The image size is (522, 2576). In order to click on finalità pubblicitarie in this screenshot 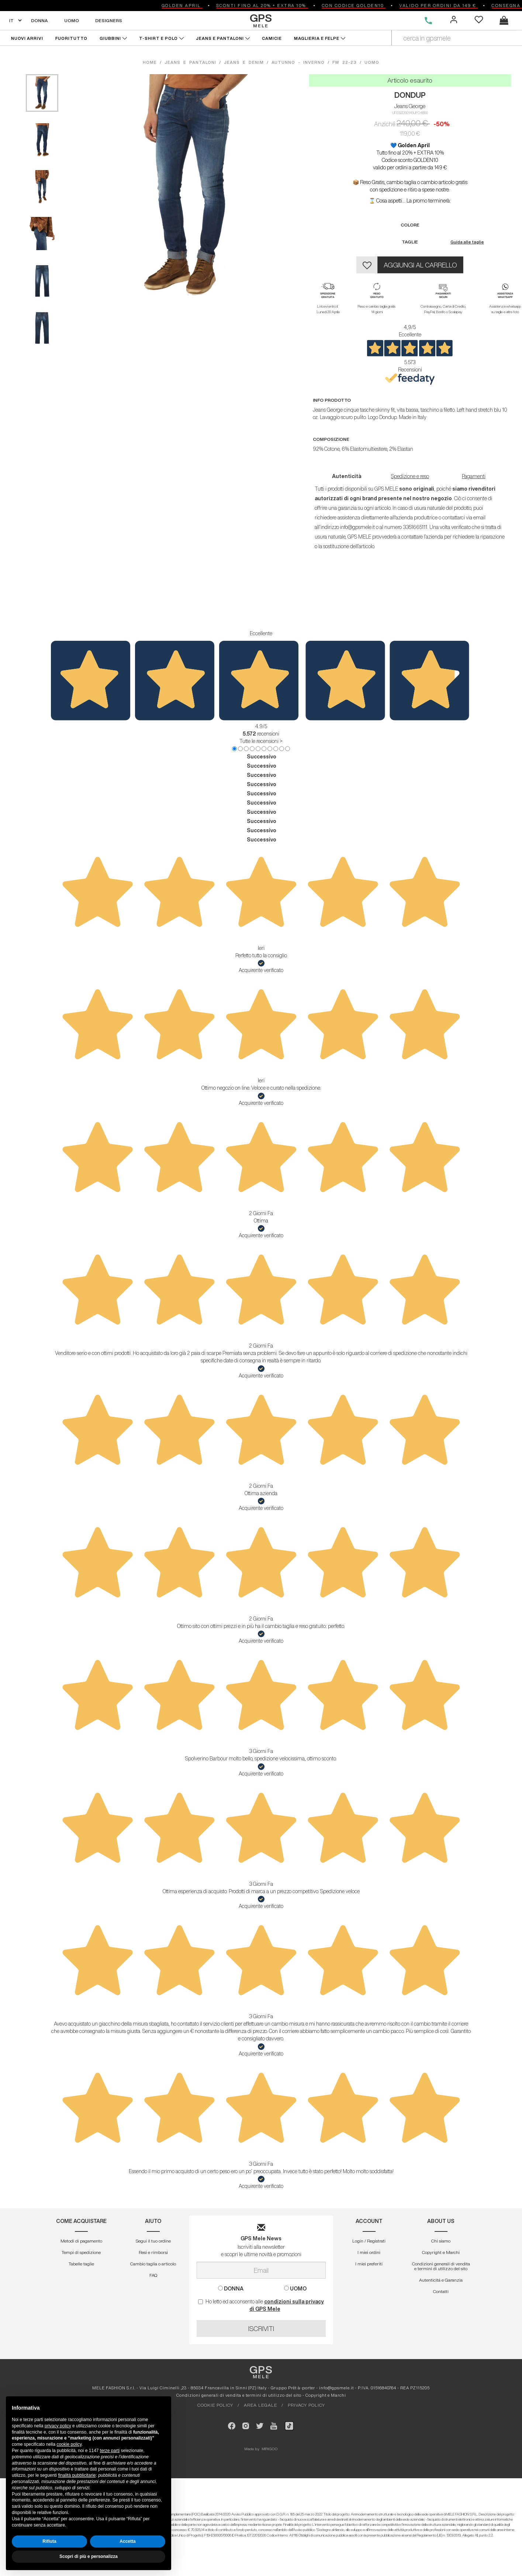, I will do `click(77, 2475)`.